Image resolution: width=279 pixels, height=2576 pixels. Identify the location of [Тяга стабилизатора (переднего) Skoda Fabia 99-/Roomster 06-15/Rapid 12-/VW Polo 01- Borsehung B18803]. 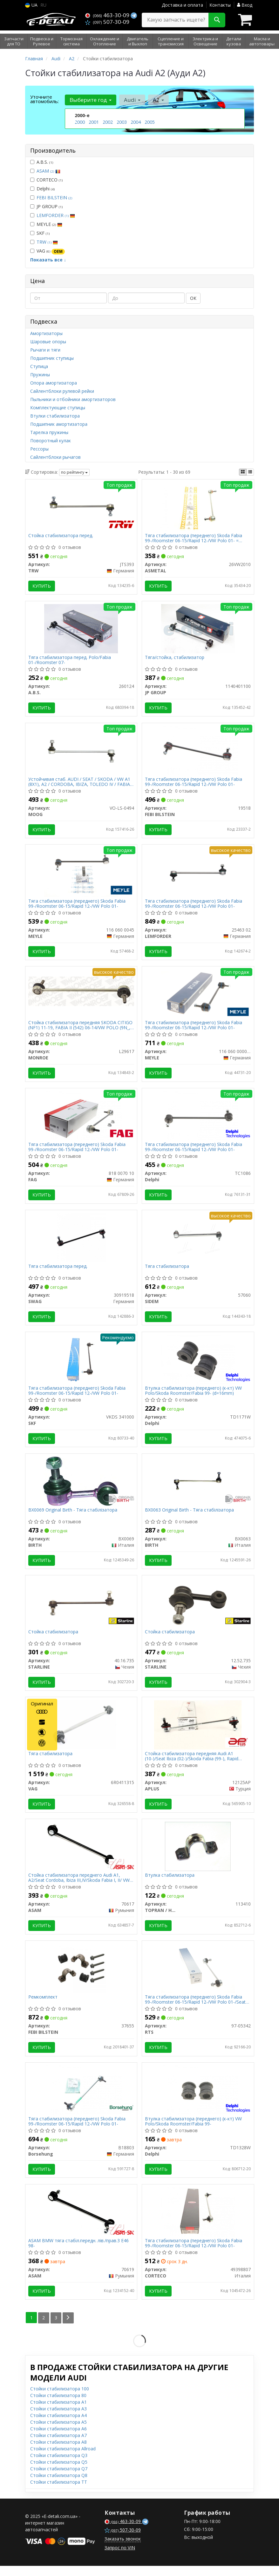
(81, 2099).